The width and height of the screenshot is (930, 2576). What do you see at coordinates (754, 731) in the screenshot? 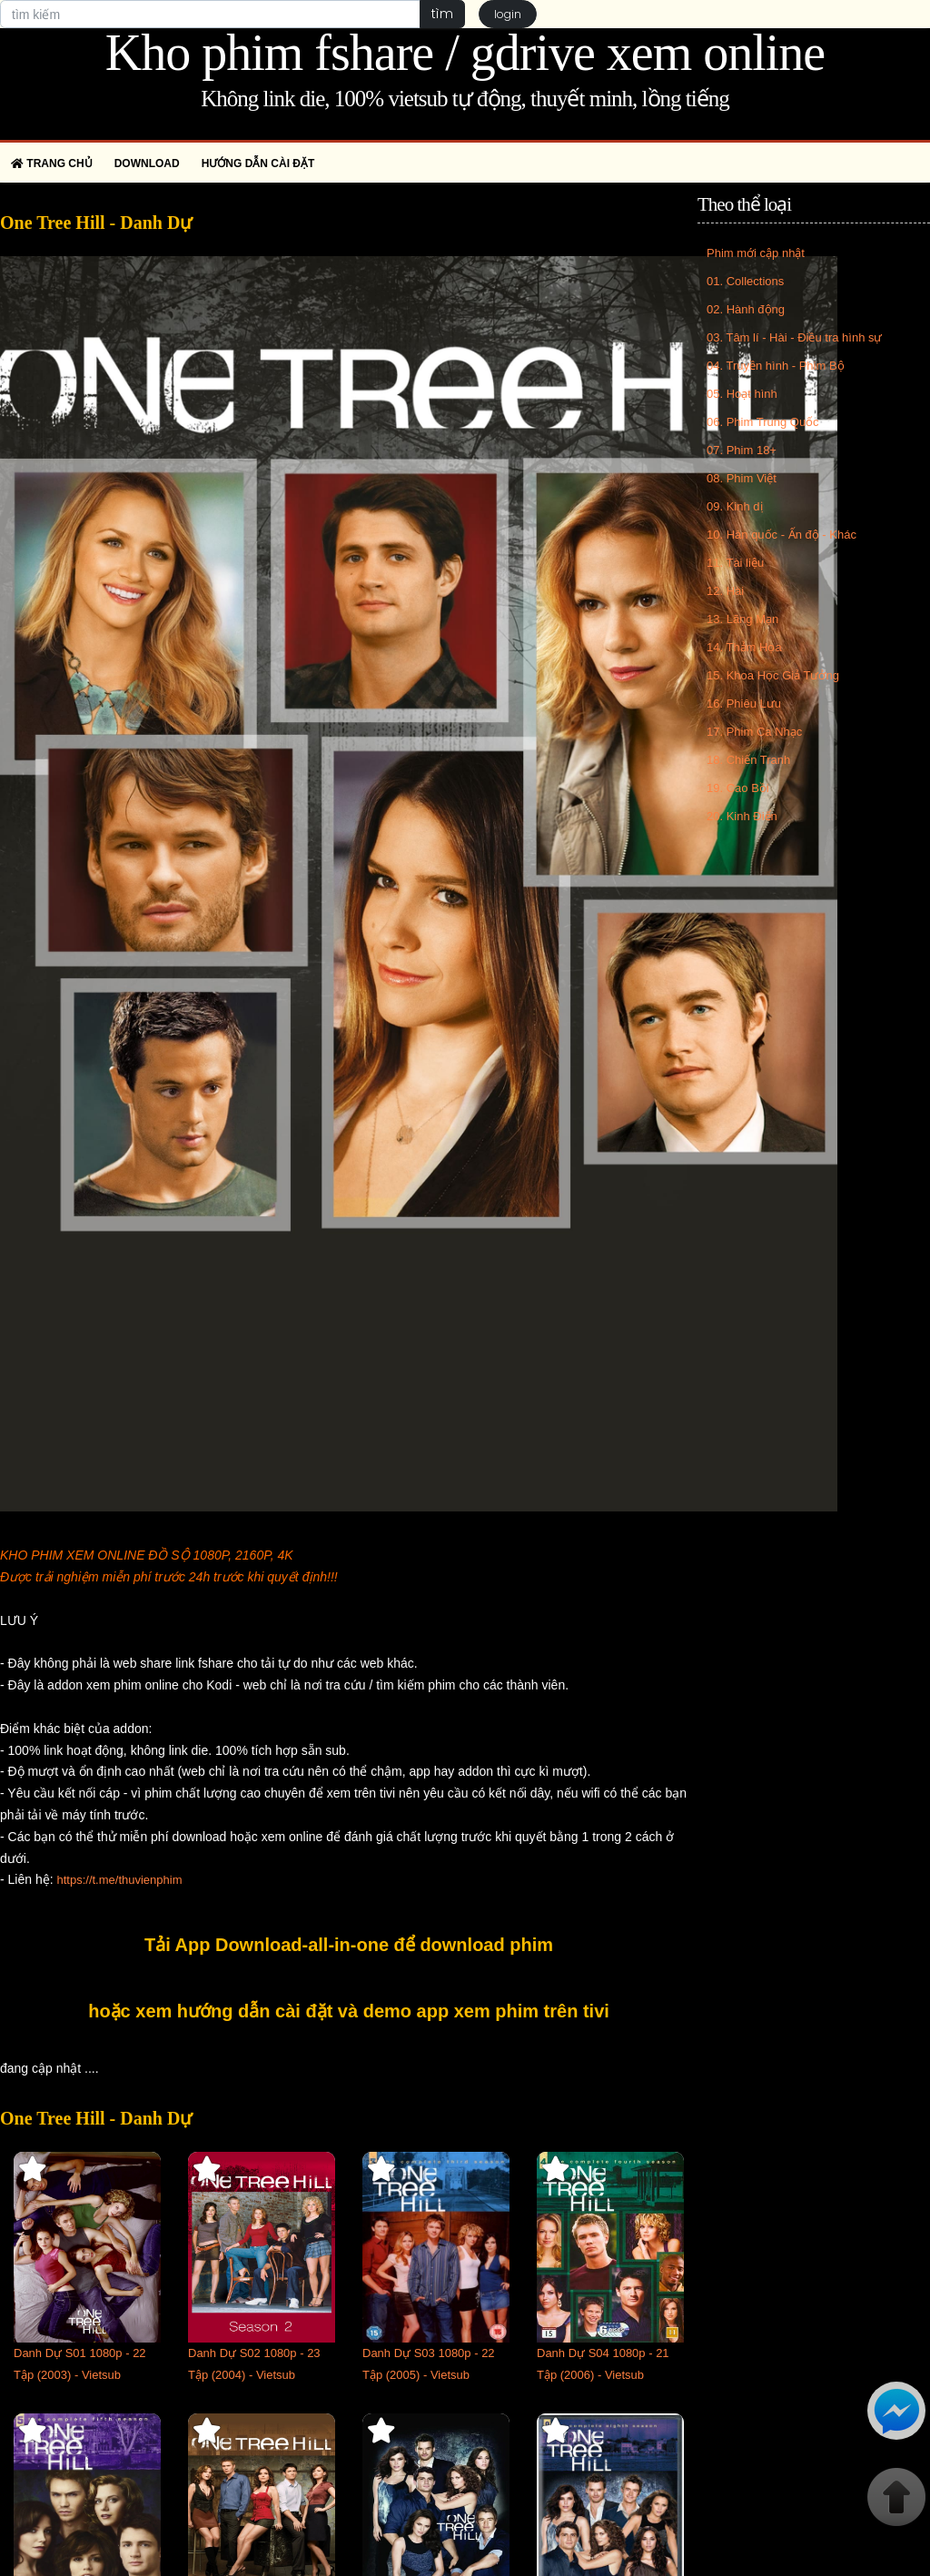
I see `17. Phim Ca Nhạc` at bounding box center [754, 731].